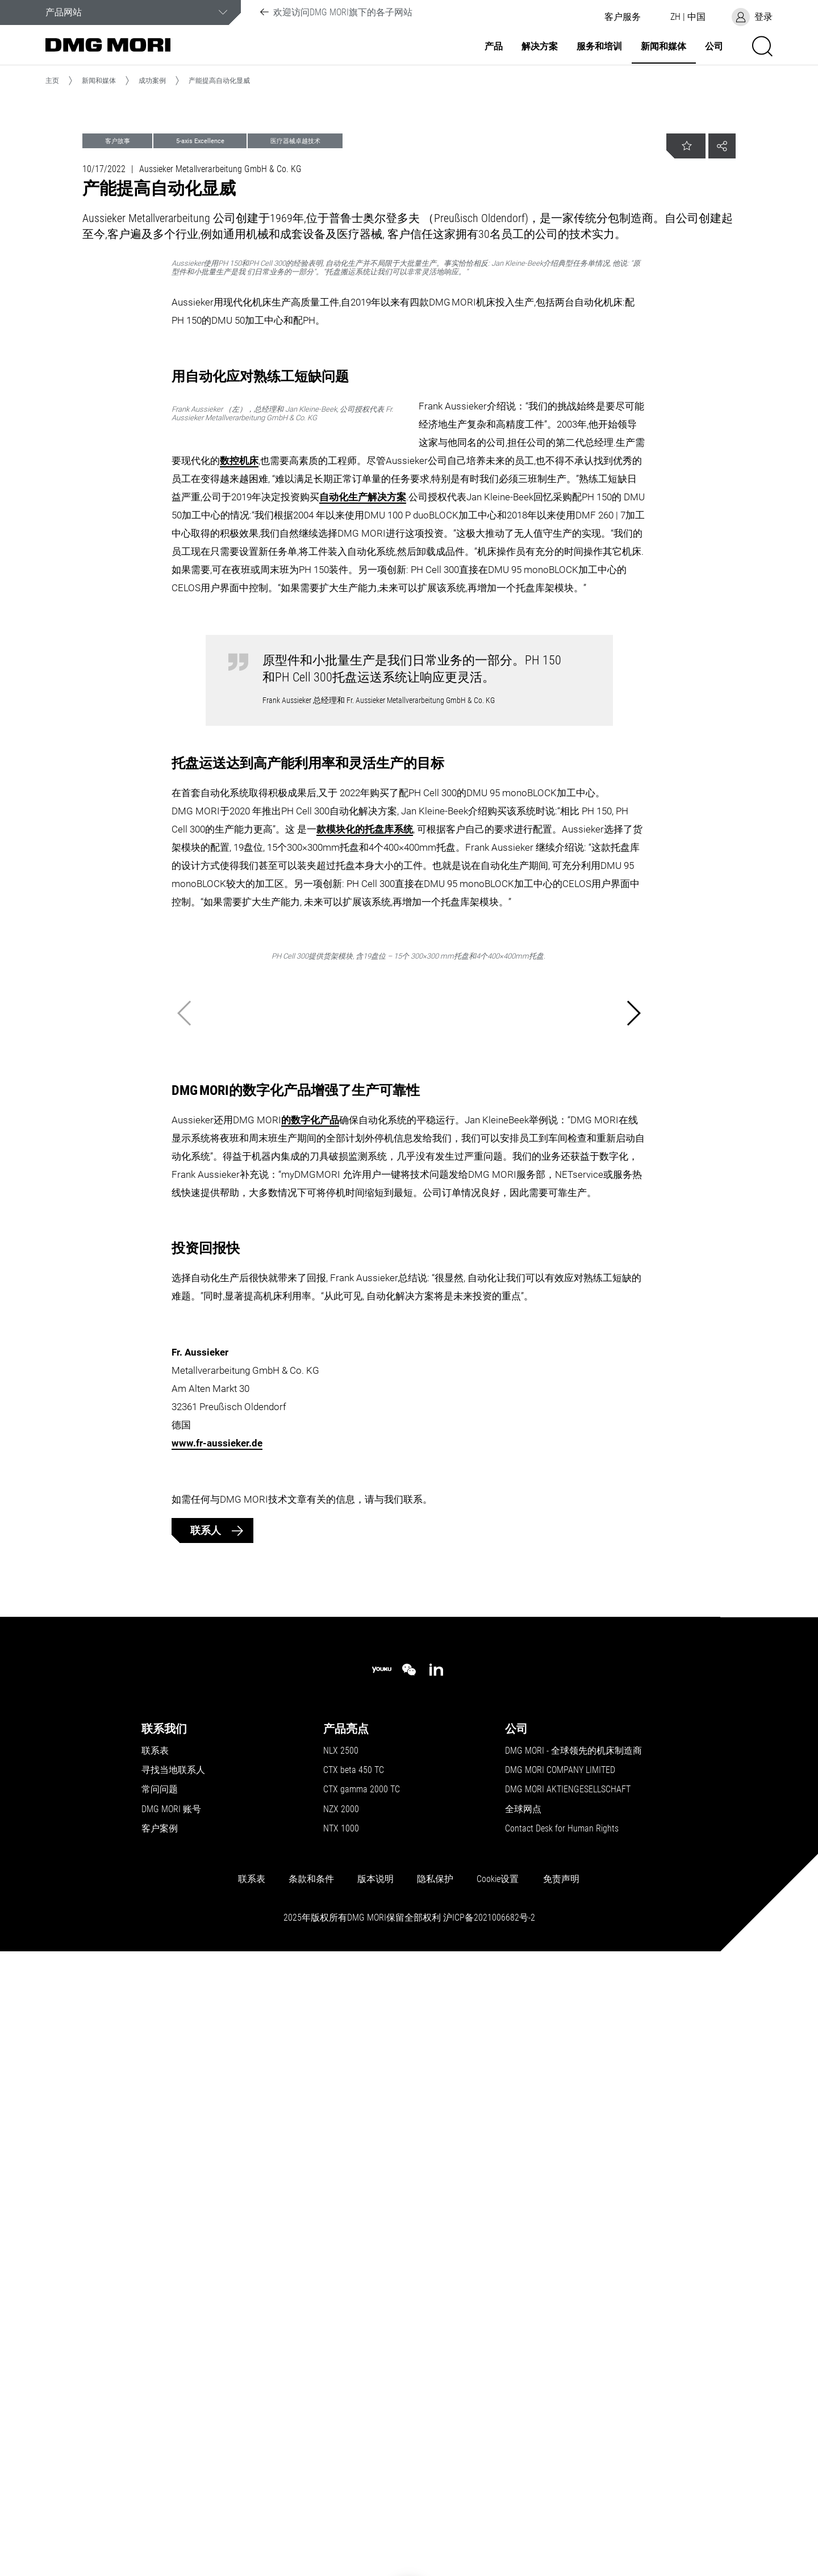 This screenshot has height=2576, width=818. What do you see at coordinates (361, 2402) in the screenshot?
I see `CTX gamma 2000 TC` at bounding box center [361, 2402].